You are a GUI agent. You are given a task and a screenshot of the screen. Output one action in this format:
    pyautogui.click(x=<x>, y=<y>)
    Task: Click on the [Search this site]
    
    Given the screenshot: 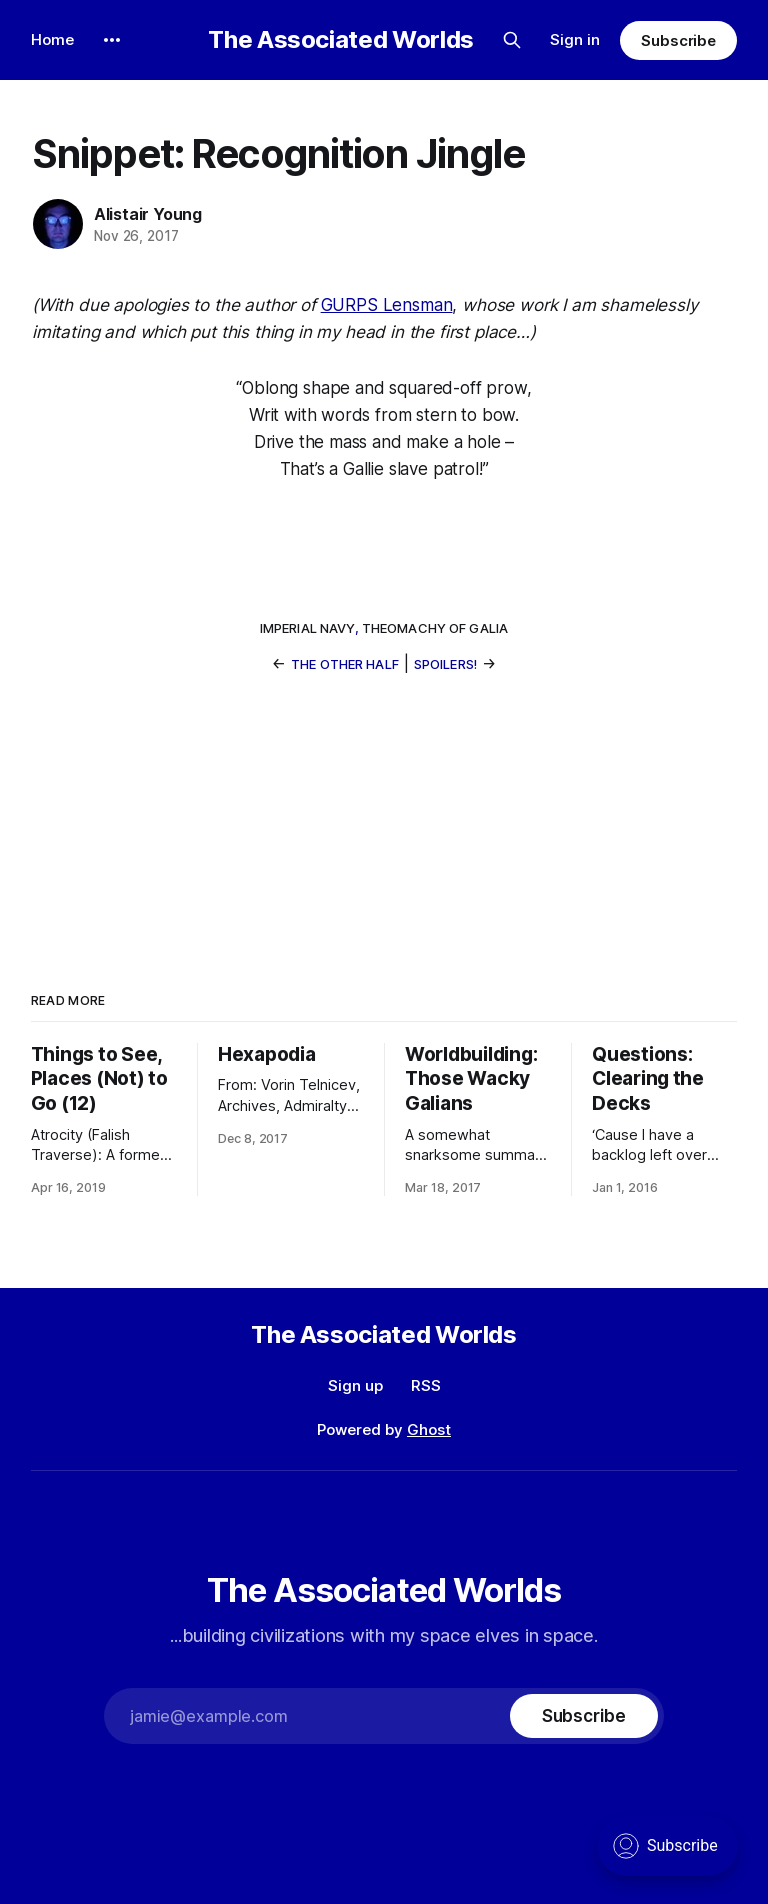 What is the action you would take?
    pyautogui.click(x=512, y=40)
    